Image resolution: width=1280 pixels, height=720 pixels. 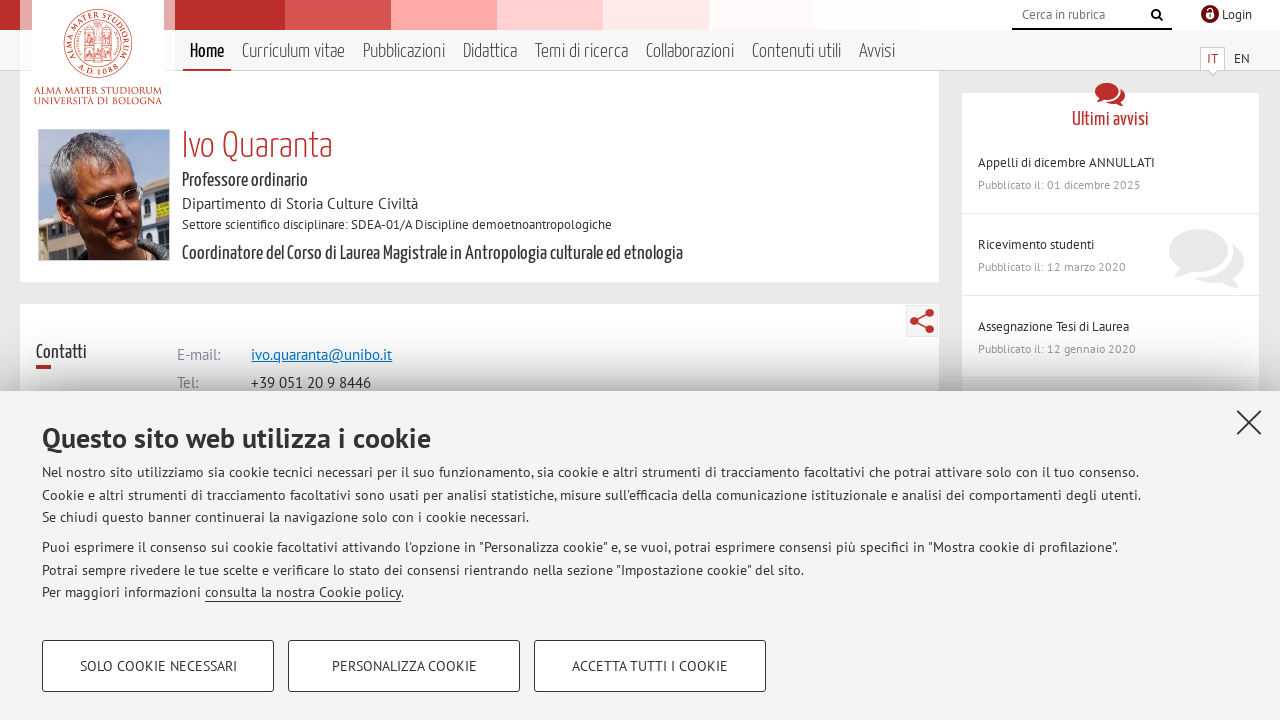 I want to click on Accetta tutti i cookie, so click(x=650, y=666).